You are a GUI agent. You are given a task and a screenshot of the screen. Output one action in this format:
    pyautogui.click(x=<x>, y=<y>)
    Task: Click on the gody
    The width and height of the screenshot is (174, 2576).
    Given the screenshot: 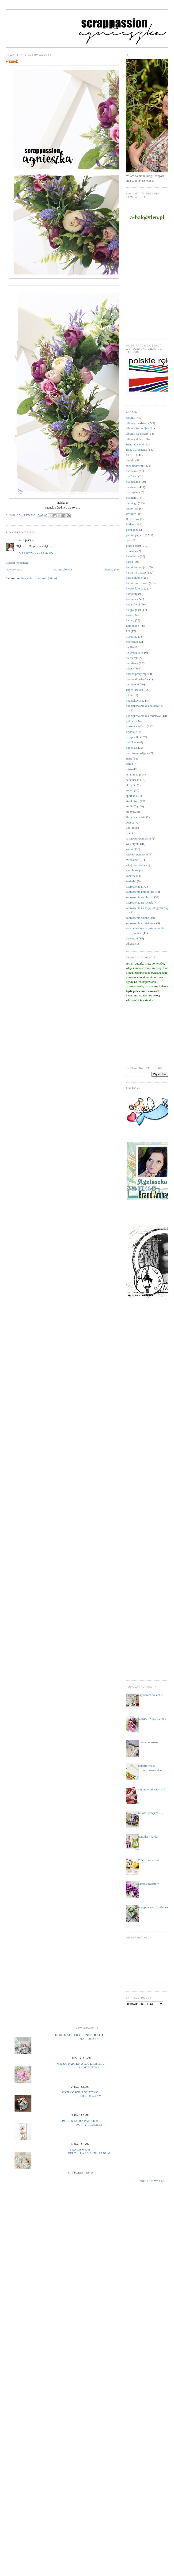 What is the action you would take?
    pyautogui.click(x=129, y=540)
    